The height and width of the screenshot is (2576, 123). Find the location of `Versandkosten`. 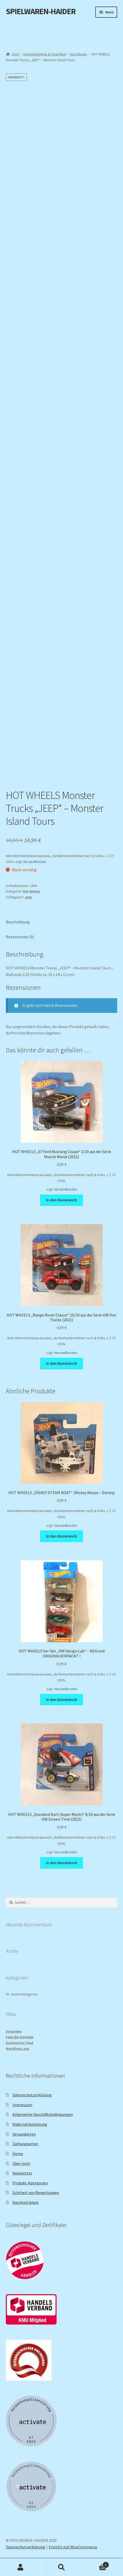

Versandkosten is located at coordinates (34, 861).